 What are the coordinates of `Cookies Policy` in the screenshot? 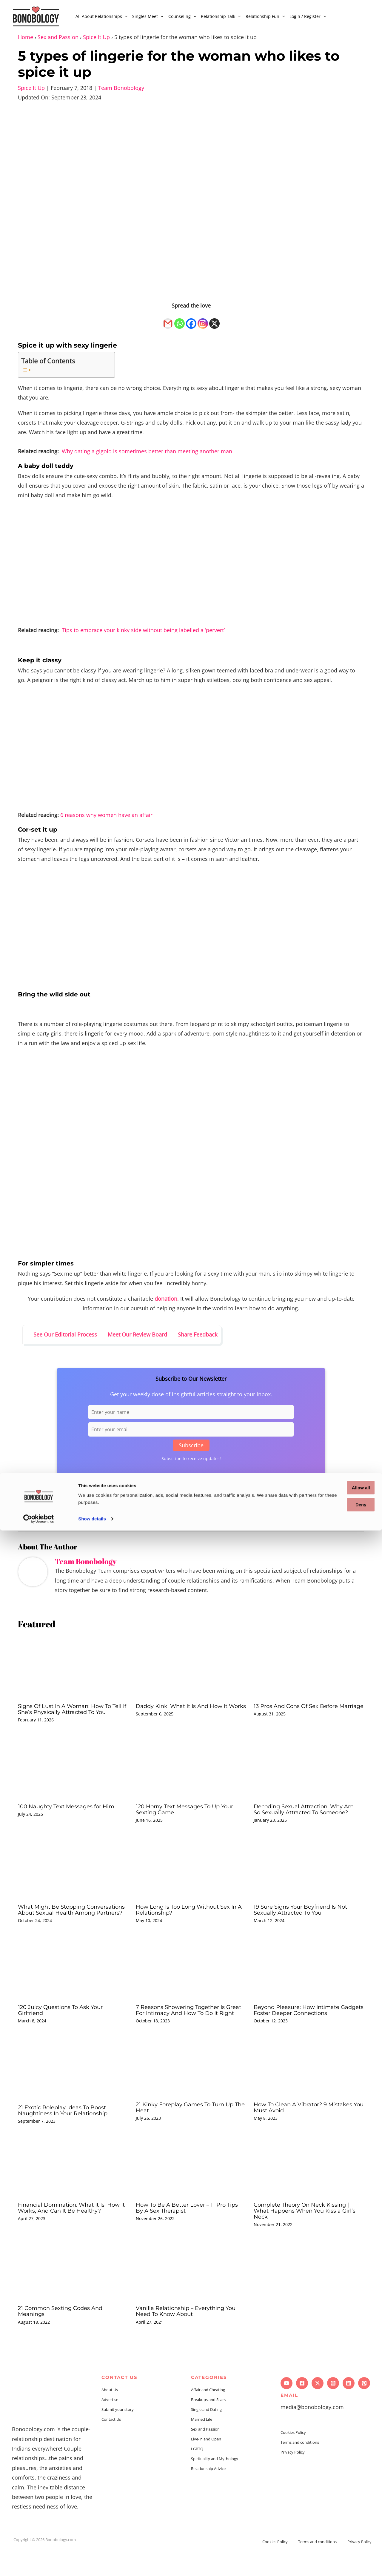 It's located at (293, 2455).